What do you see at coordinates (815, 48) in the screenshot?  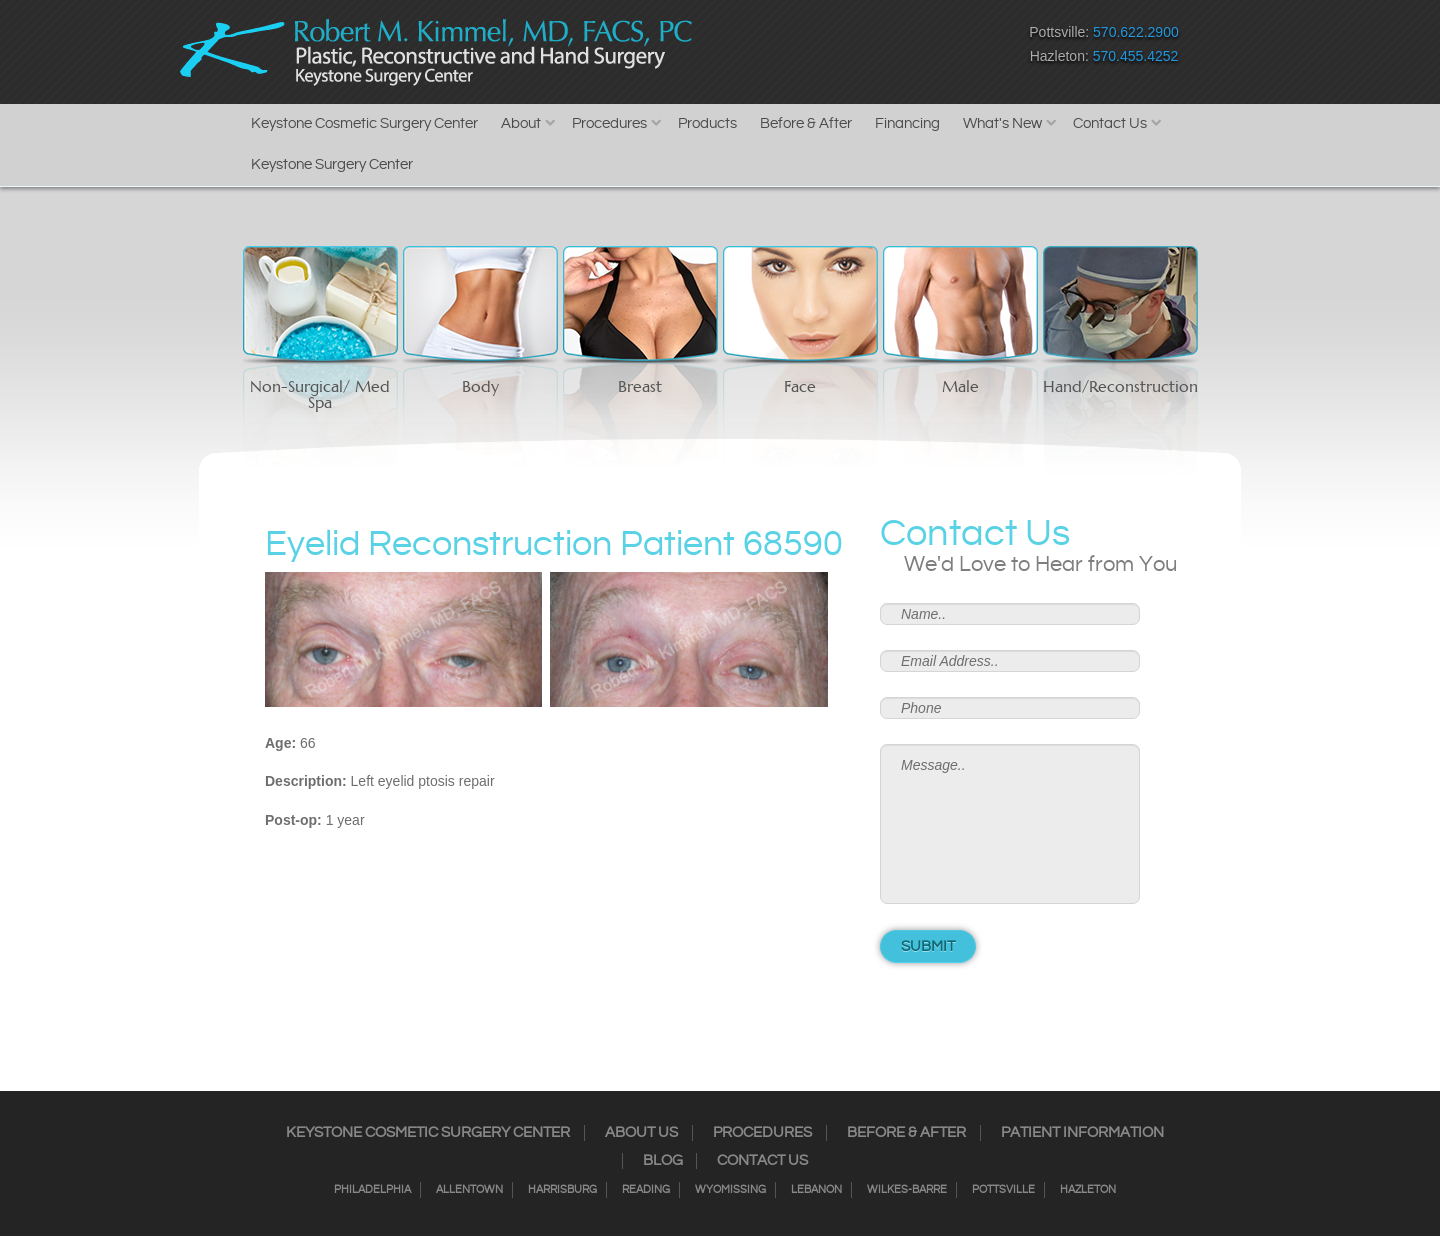 I see `Twitter` at bounding box center [815, 48].